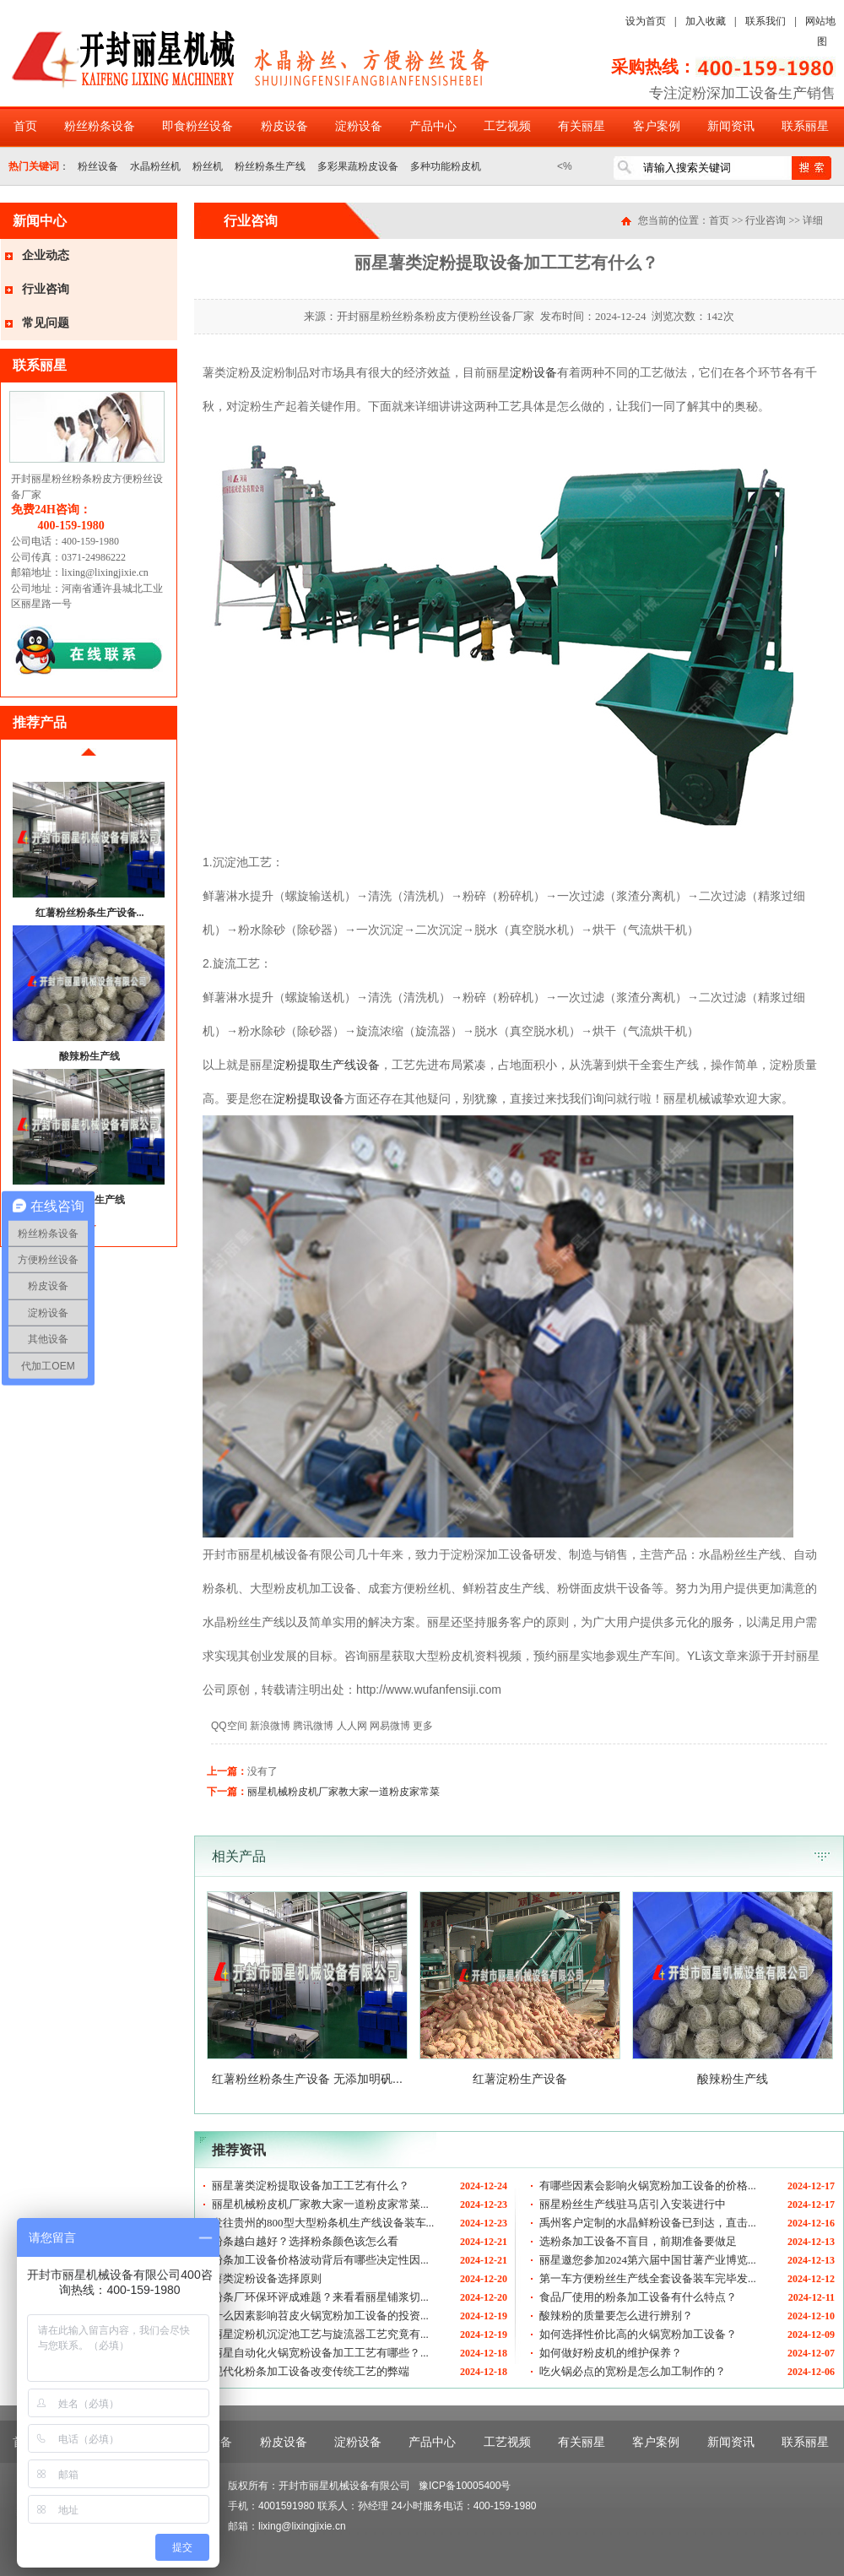  I want to click on 粉皮设备, so click(284, 126).